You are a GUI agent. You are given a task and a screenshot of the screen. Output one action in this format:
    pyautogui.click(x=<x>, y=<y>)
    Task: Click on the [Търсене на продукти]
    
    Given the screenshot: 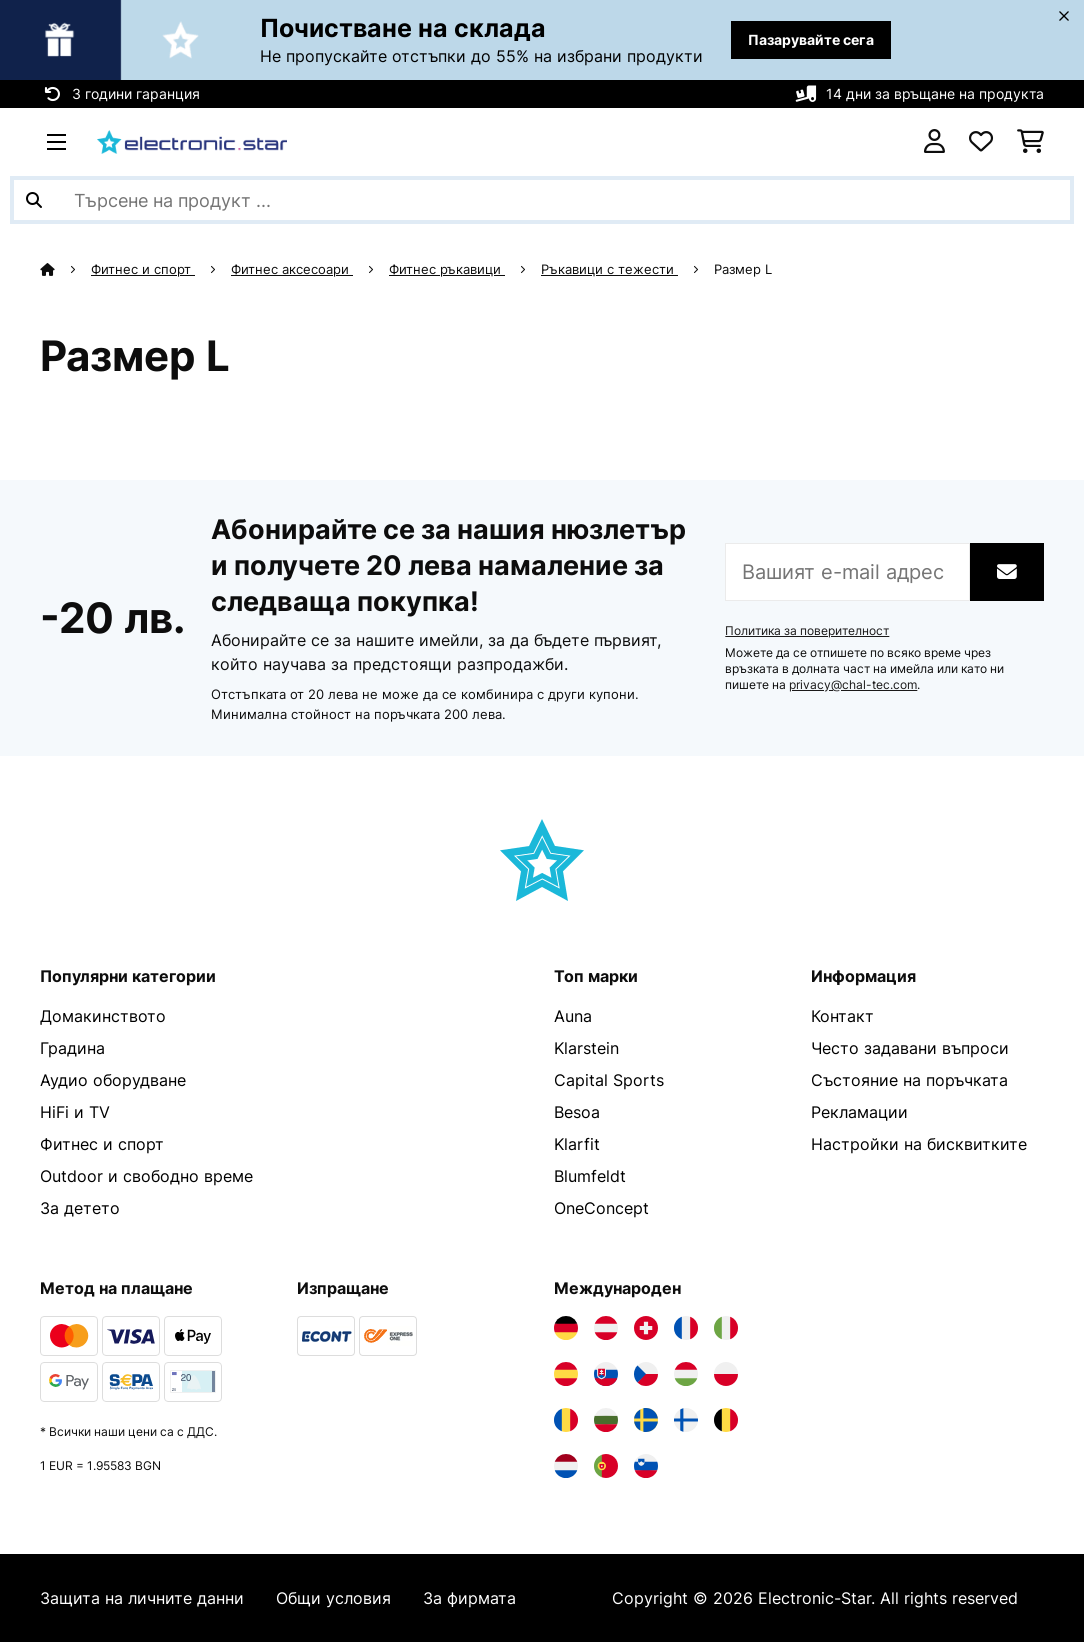 What is the action you would take?
    pyautogui.click(x=542, y=200)
    